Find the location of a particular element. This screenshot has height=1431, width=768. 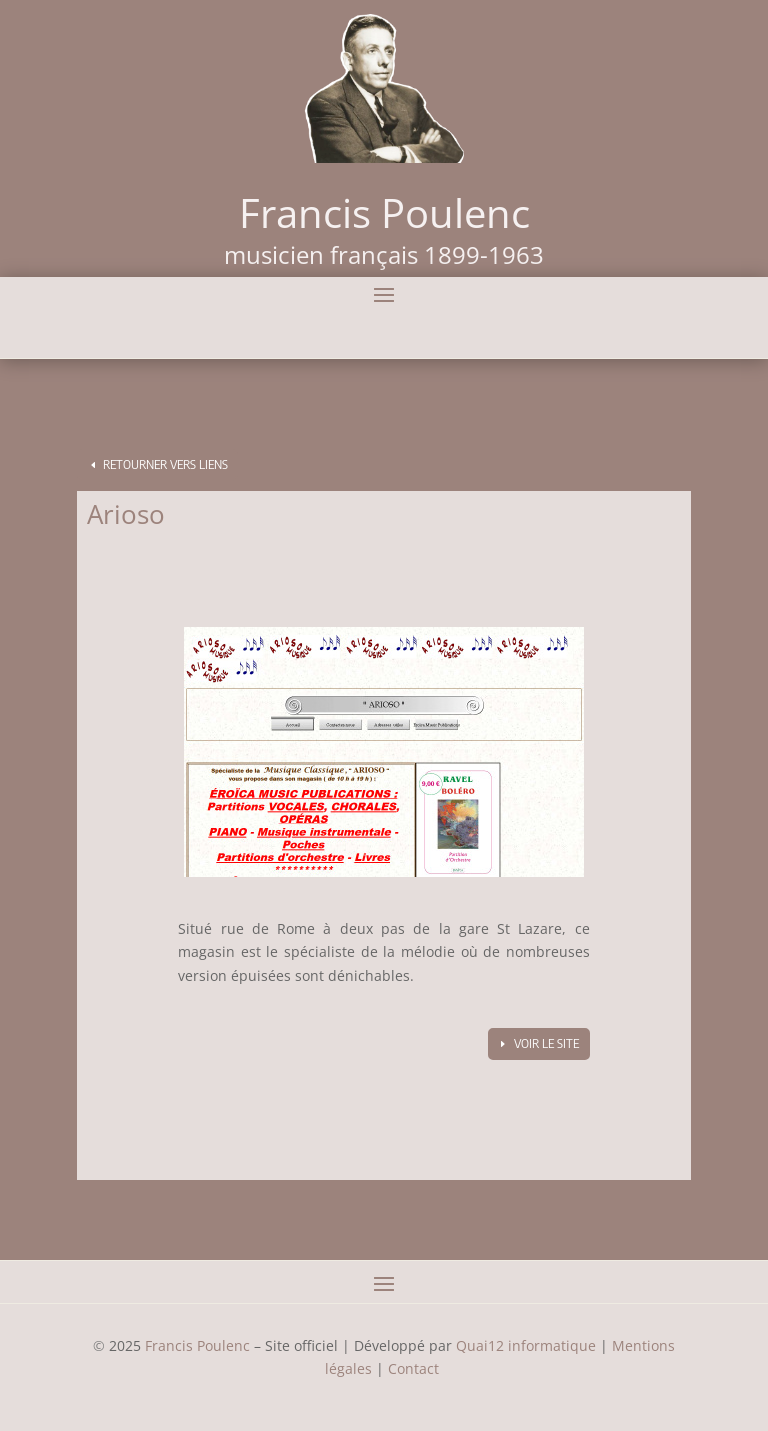

Retourner vers Liens is located at coordinates (165, 464).